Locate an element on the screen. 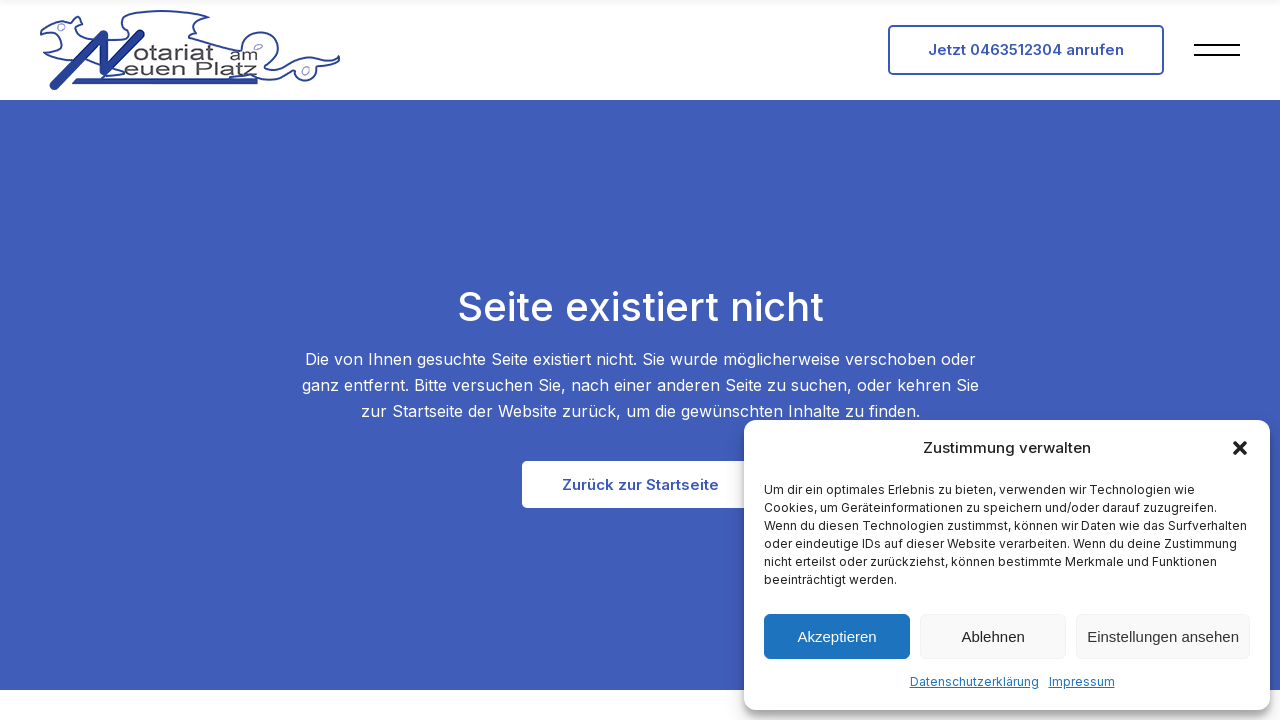  Einstellungen ansehen is located at coordinates (1163, 636).